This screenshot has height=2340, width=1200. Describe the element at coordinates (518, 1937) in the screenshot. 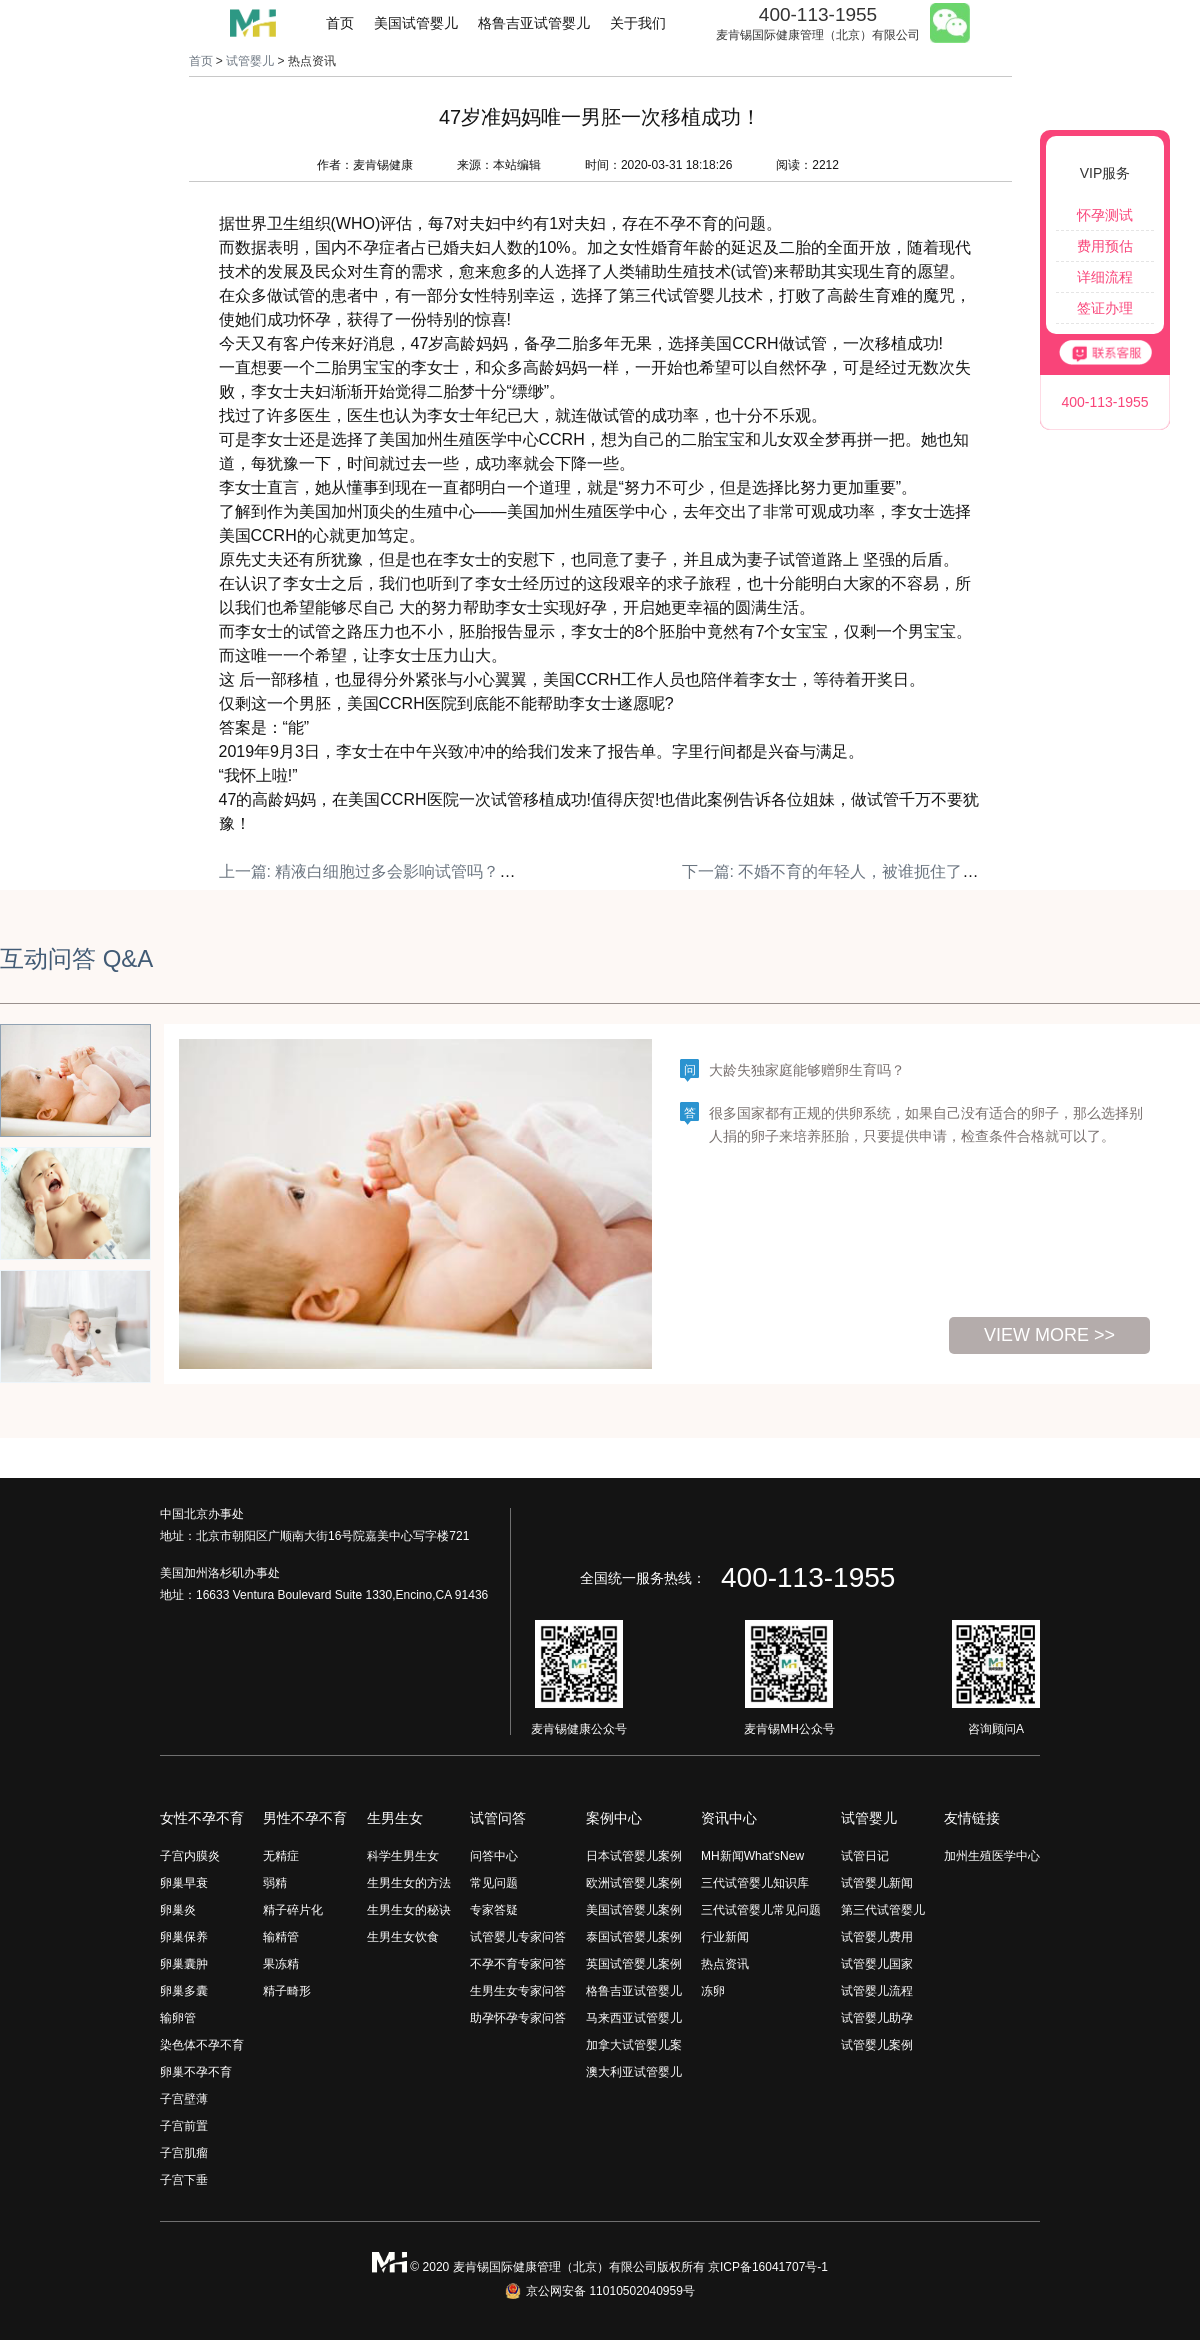

I see `试管婴儿专家问答` at that location.